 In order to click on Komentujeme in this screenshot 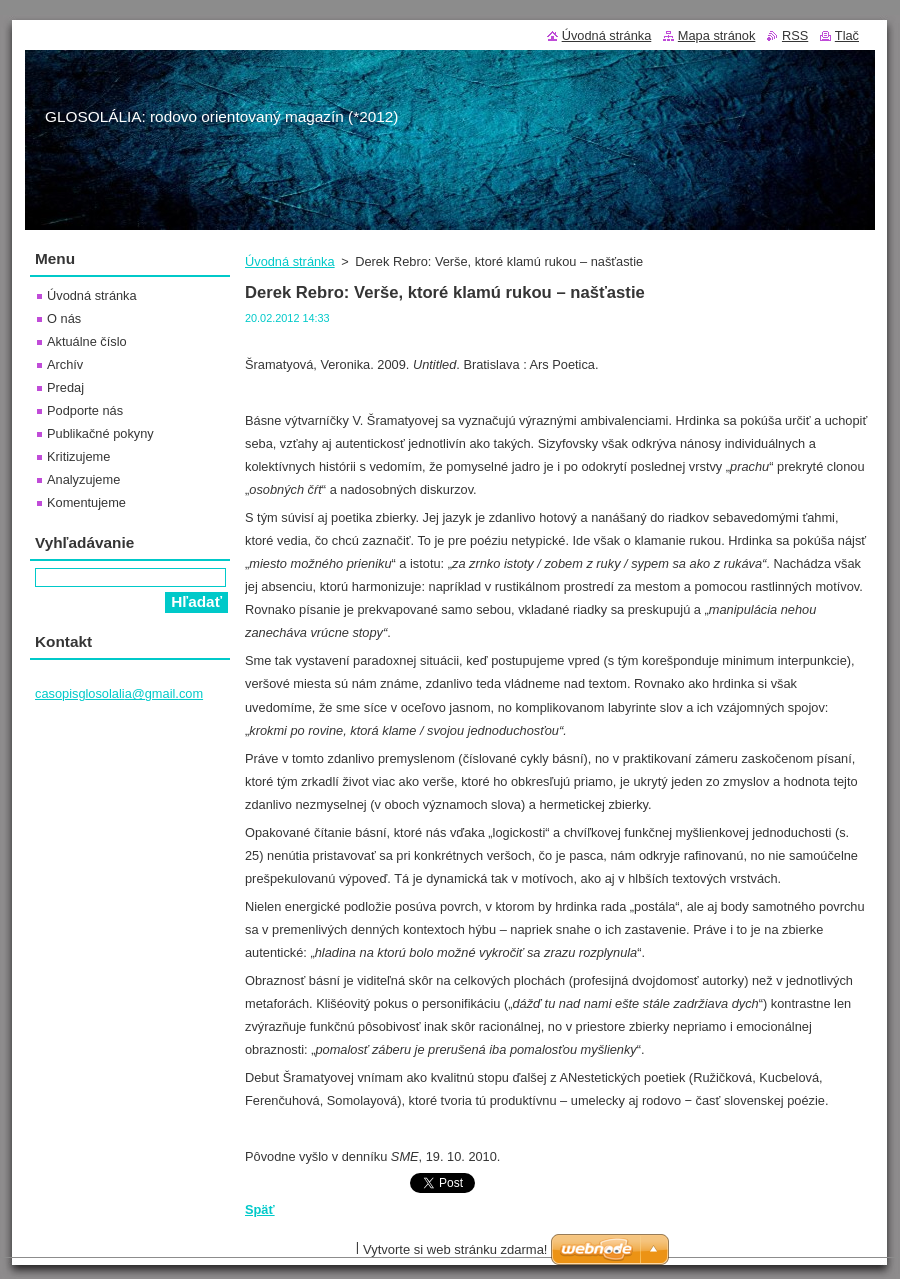, I will do `click(86, 502)`.